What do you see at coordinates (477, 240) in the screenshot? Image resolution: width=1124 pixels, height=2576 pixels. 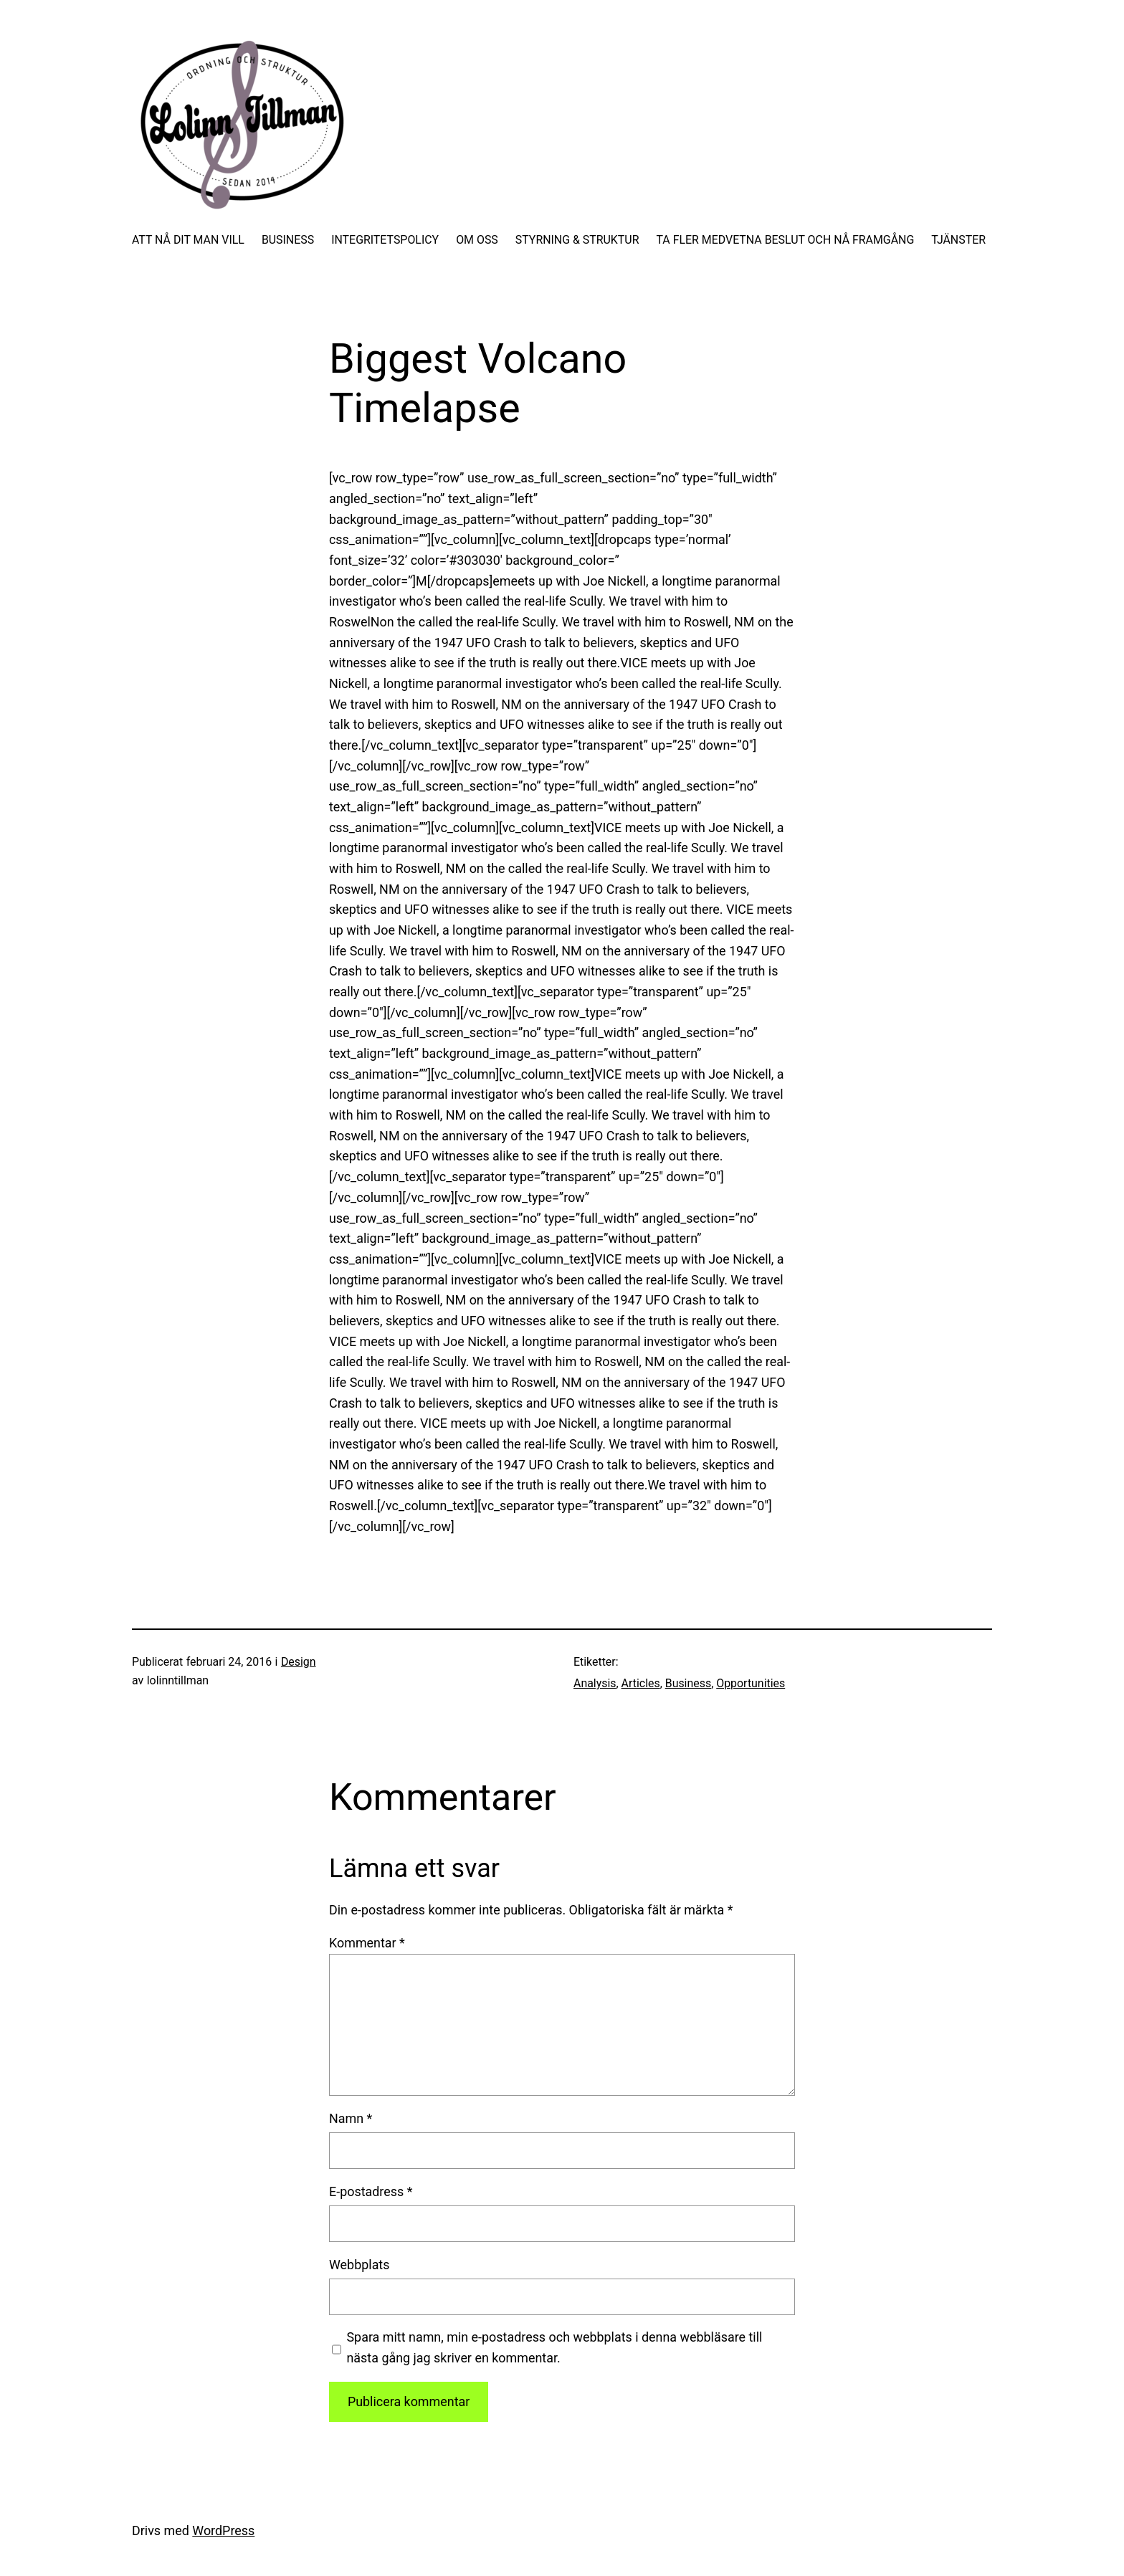 I see `OM OSS` at bounding box center [477, 240].